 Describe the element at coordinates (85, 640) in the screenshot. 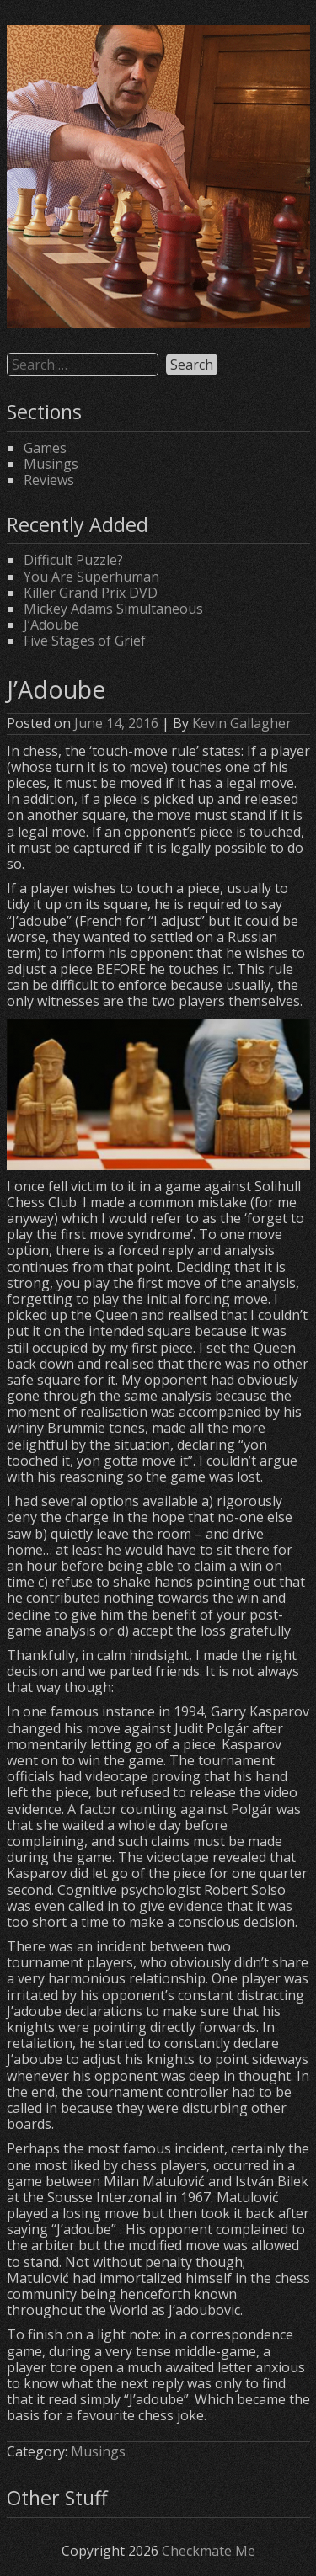

I see `Five Stages of Grief` at that location.